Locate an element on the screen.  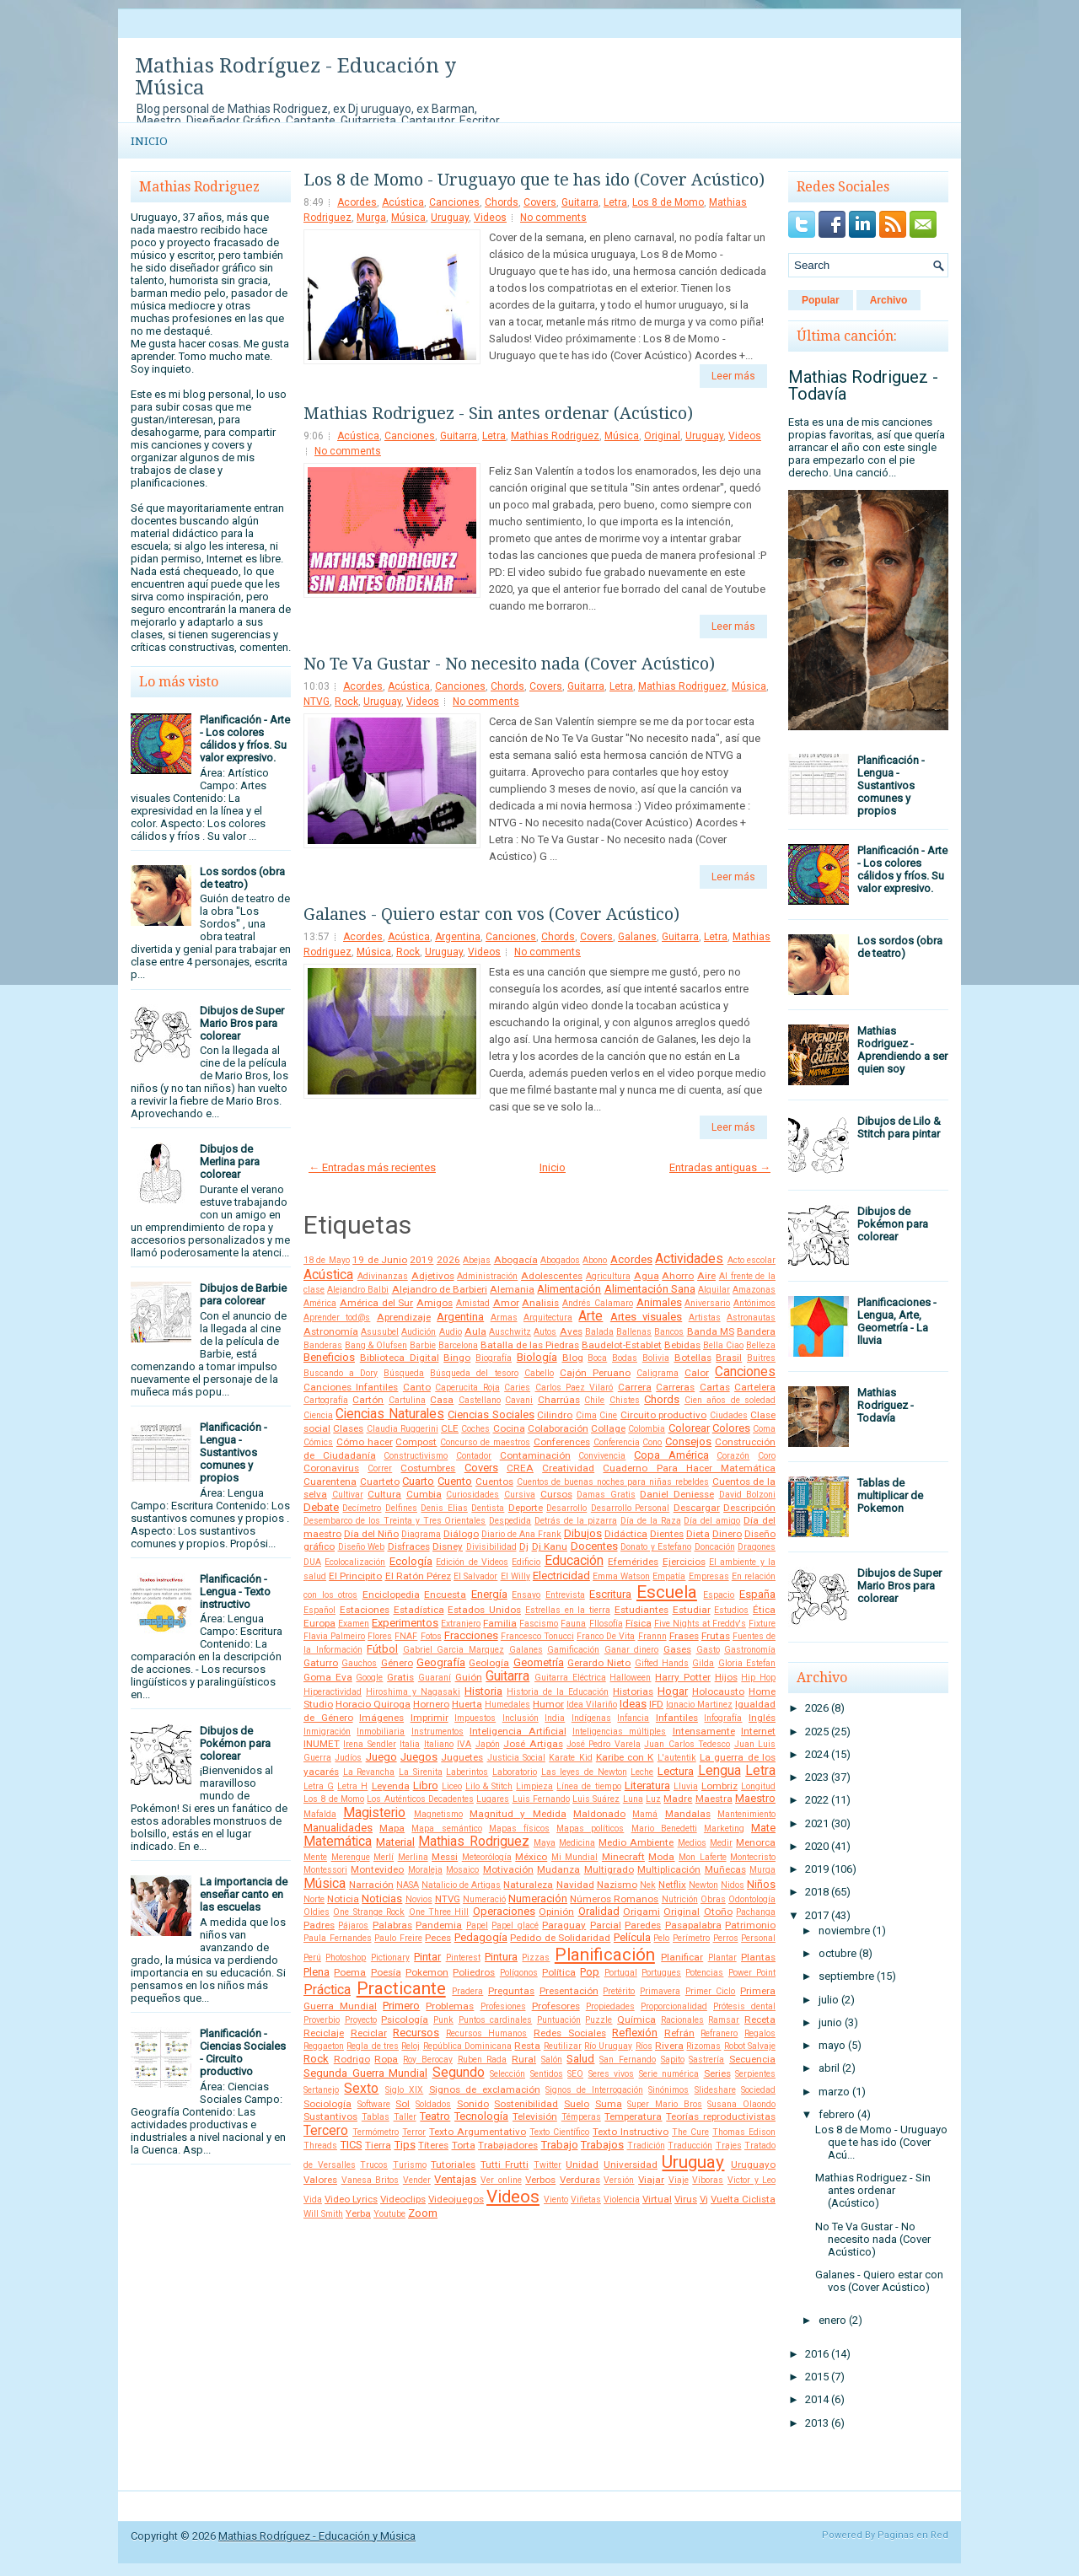
Cuento is located at coordinates (455, 1481).